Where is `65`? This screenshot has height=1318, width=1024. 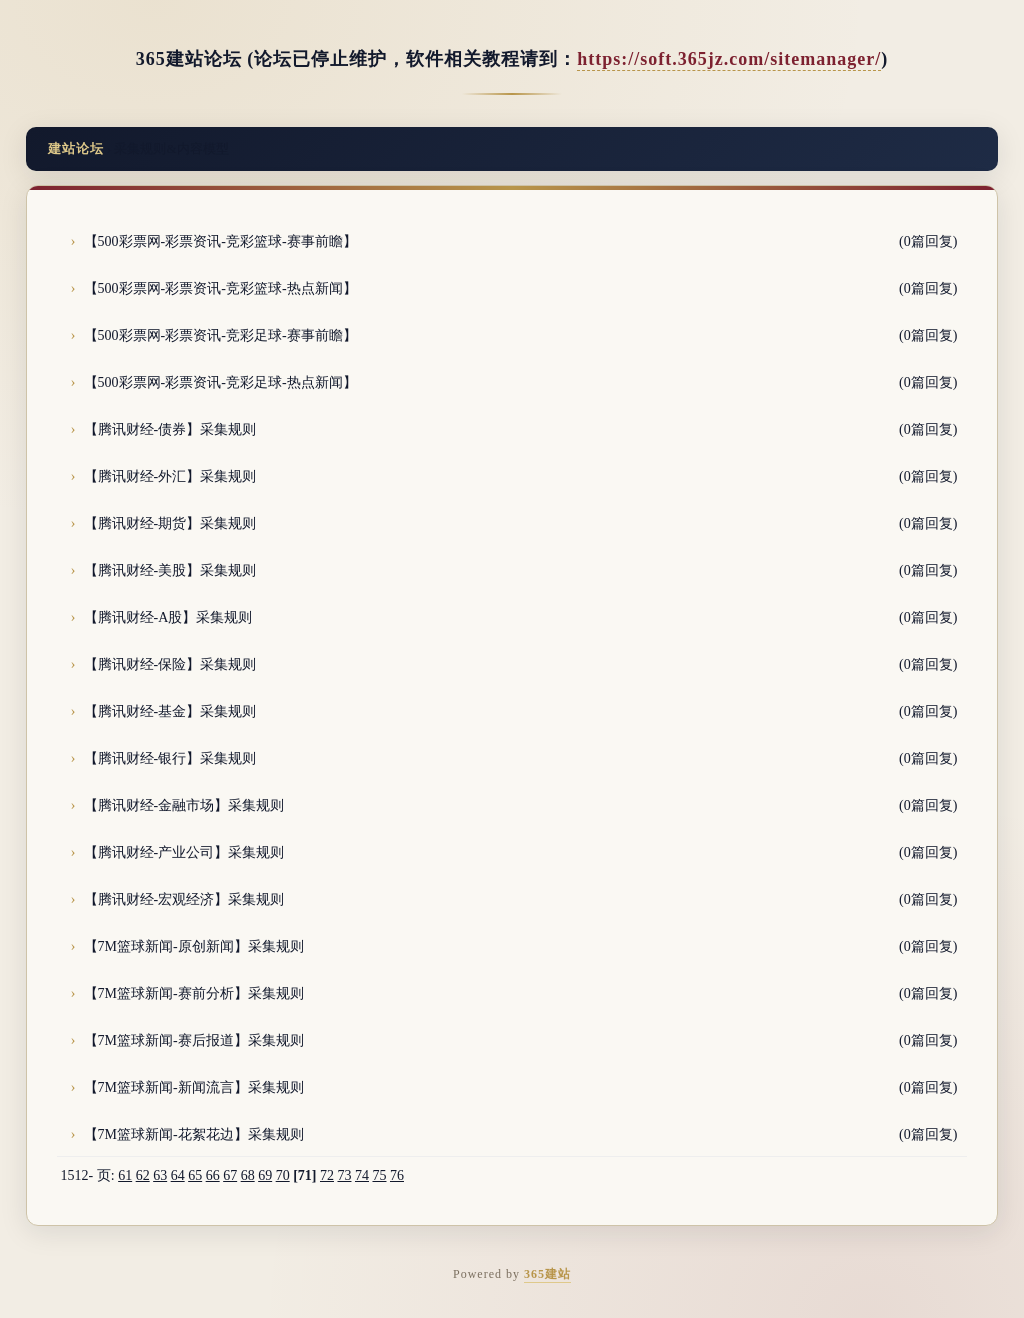
65 is located at coordinates (195, 1175).